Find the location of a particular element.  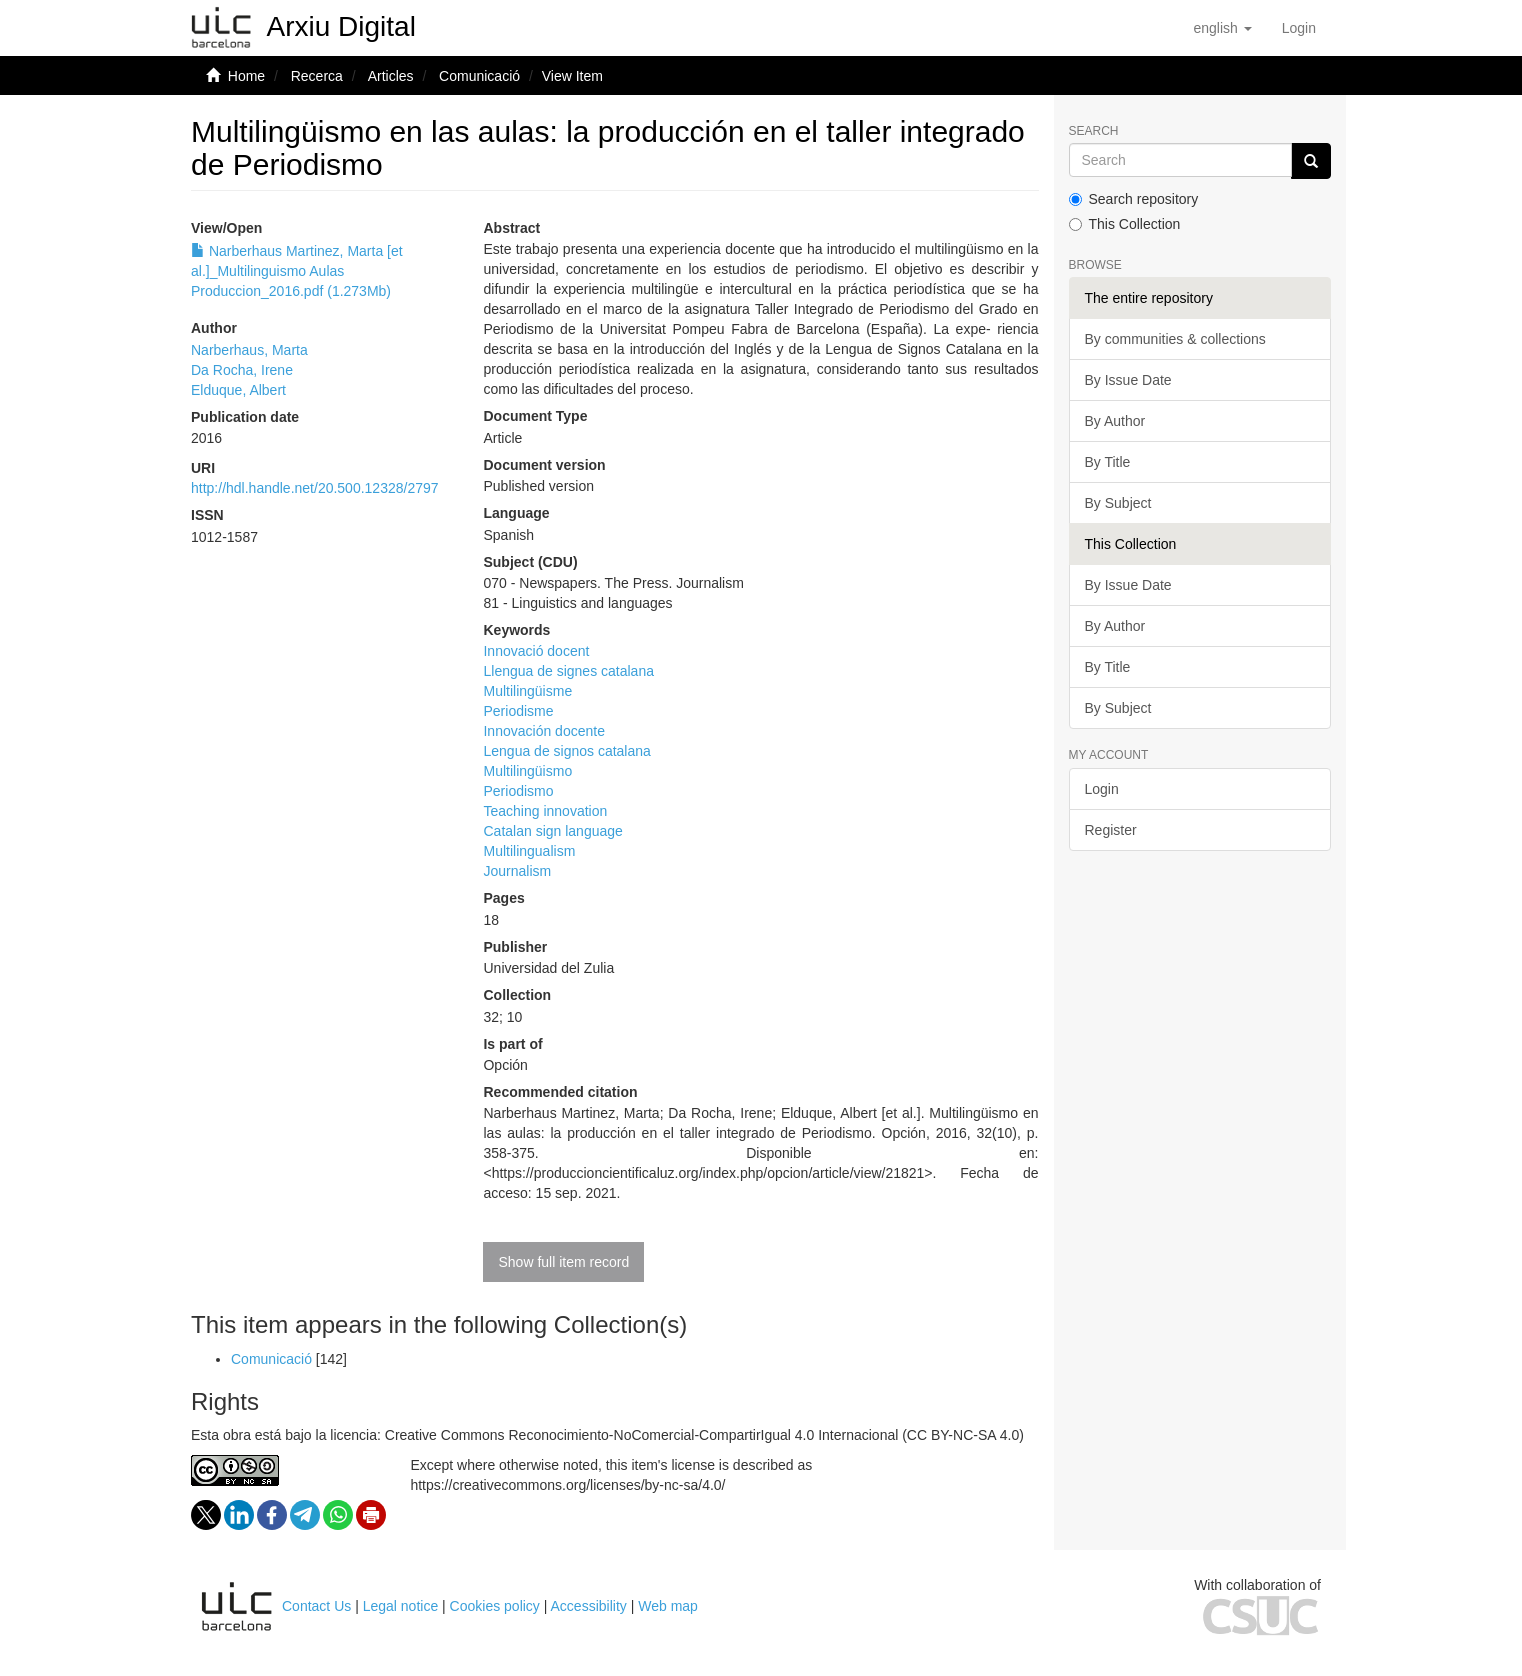

By communities & collections is located at coordinates (1175, 339).